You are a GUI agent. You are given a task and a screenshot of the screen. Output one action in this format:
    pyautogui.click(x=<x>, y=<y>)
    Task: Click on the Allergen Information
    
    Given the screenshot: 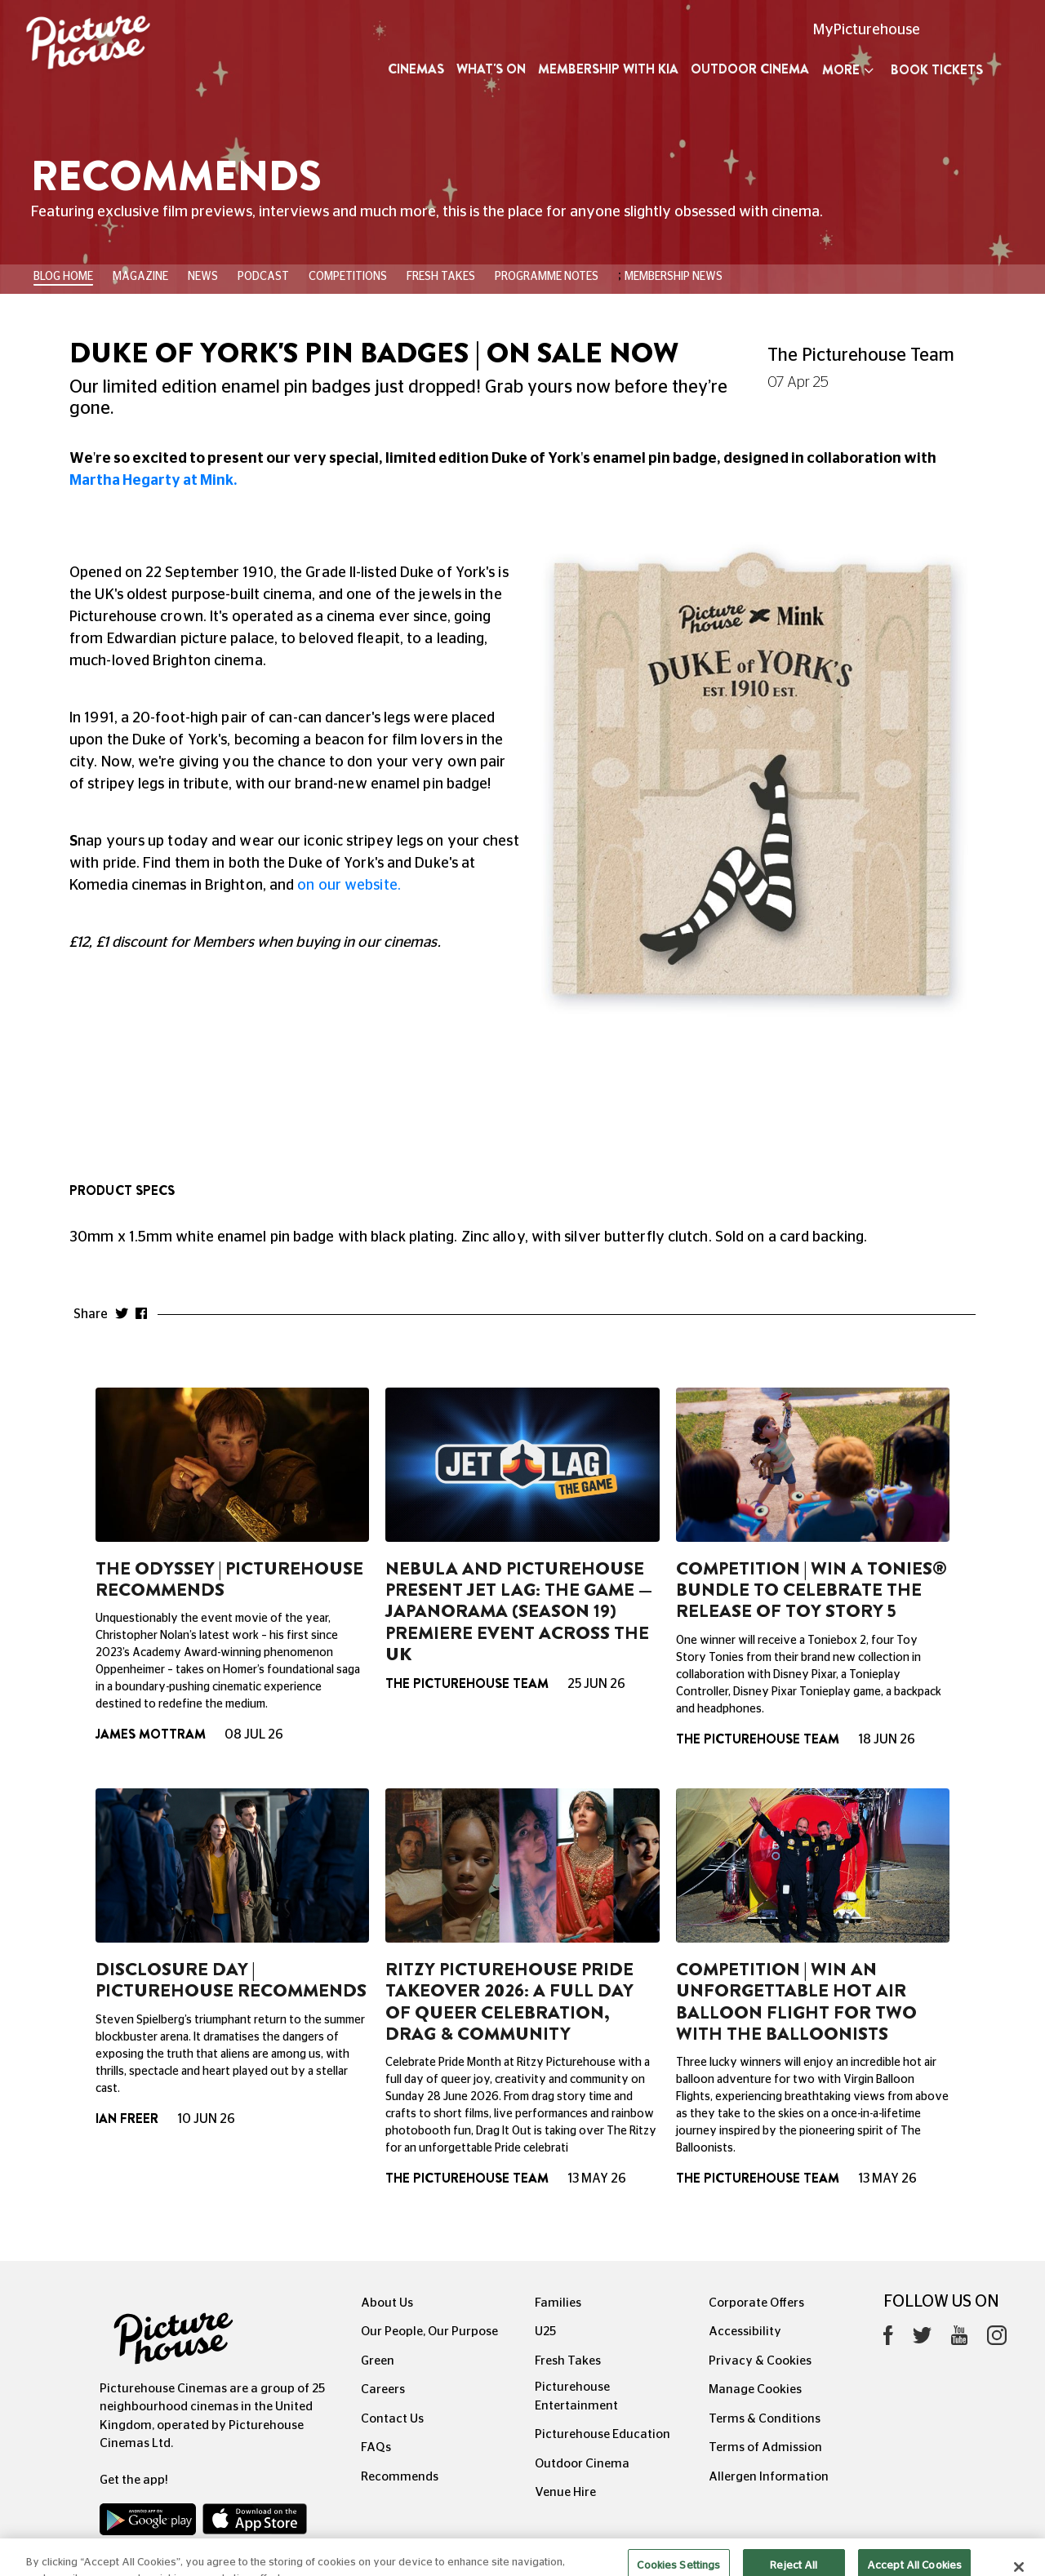 What is the action you would take?
    pyautogui.click(x=769, y=2477)
    